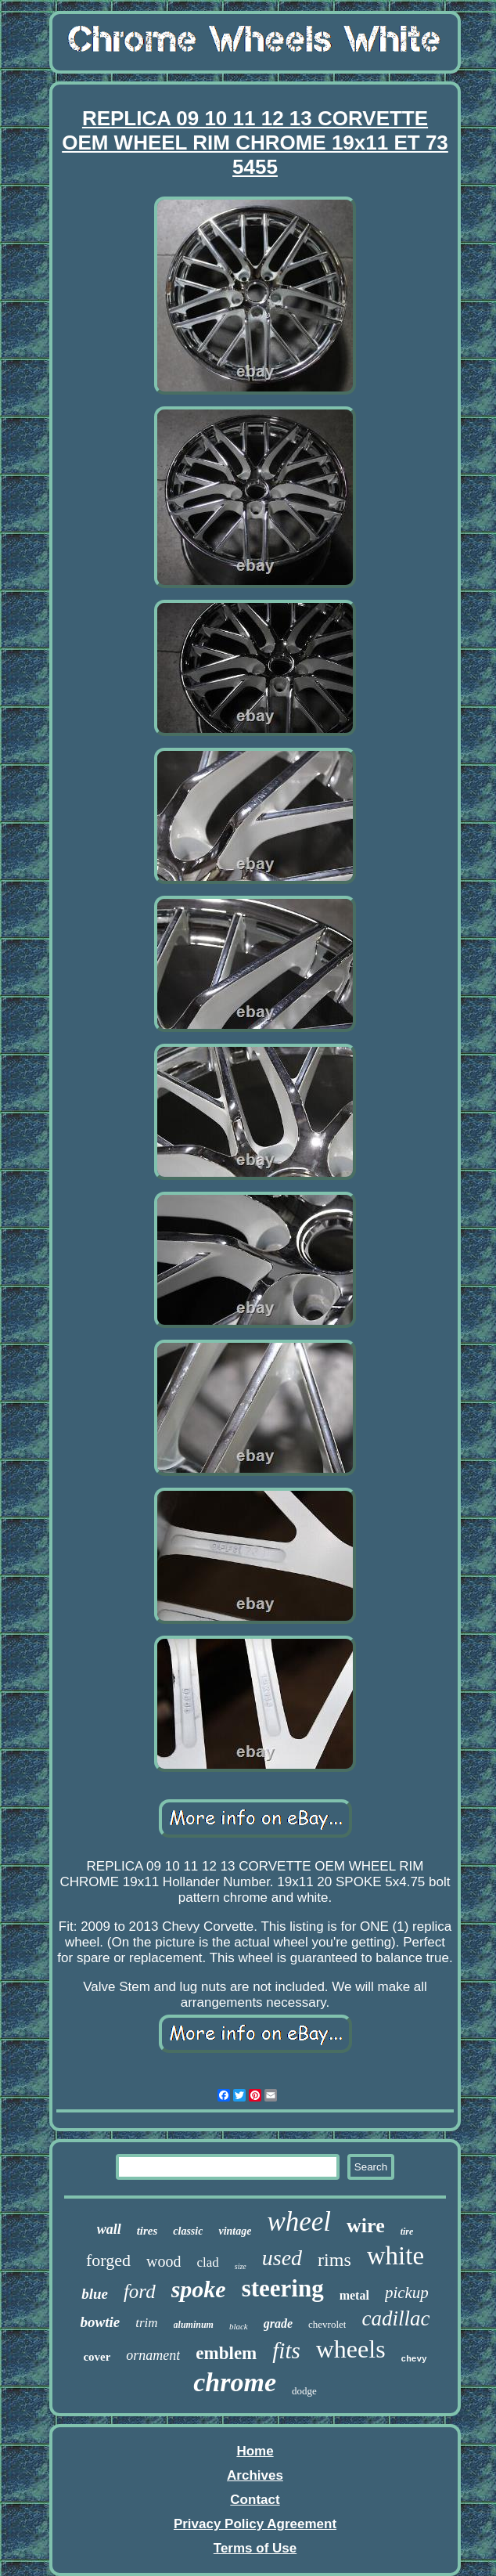 The width and height of the screenshot is (496, 2576). I want to click on used, so click(282, 2258).